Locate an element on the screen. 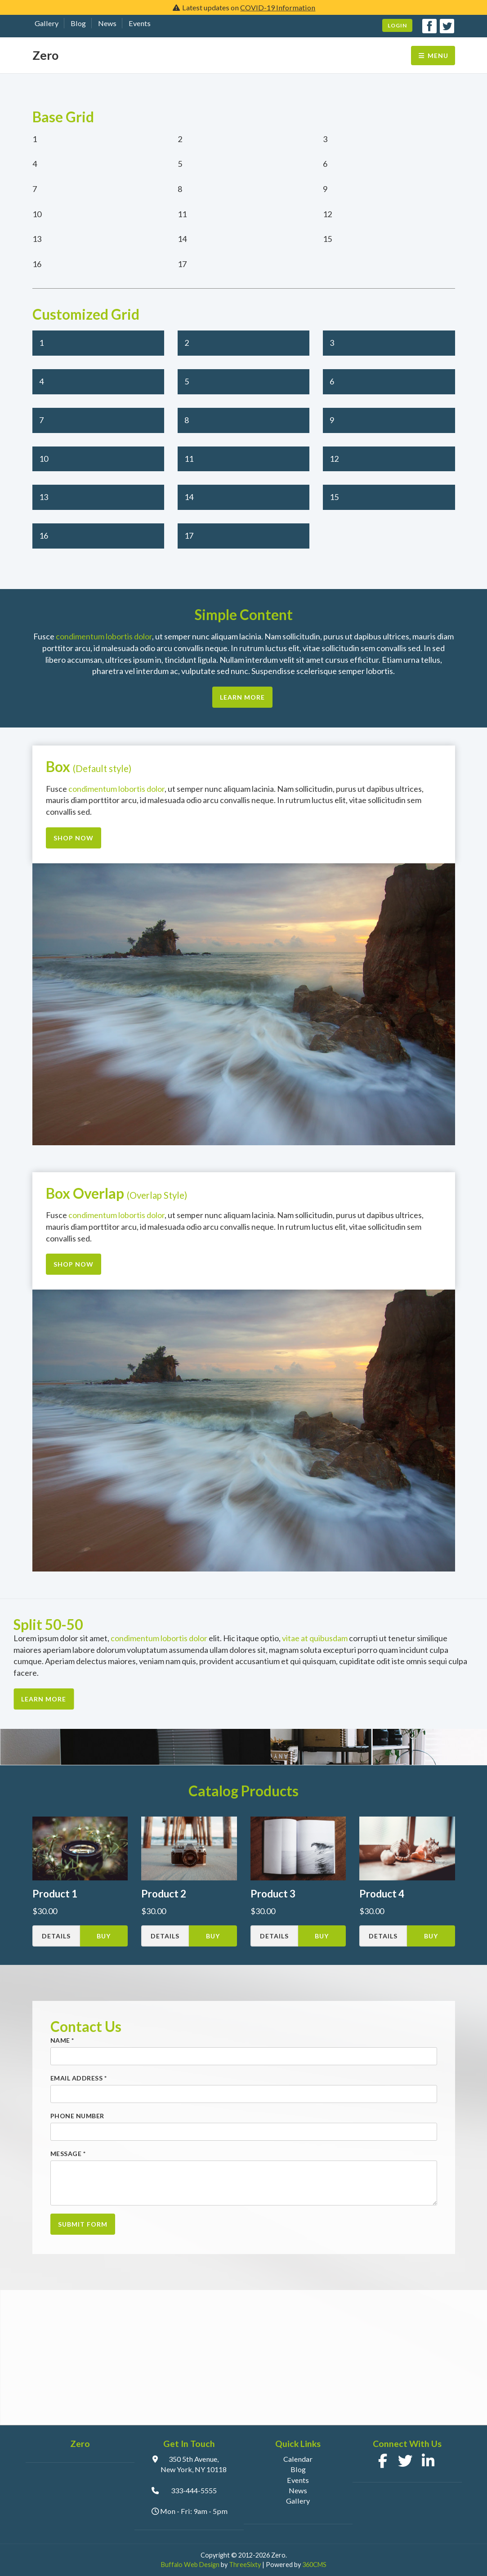  Calendar is located at coordinates (298, 2459).